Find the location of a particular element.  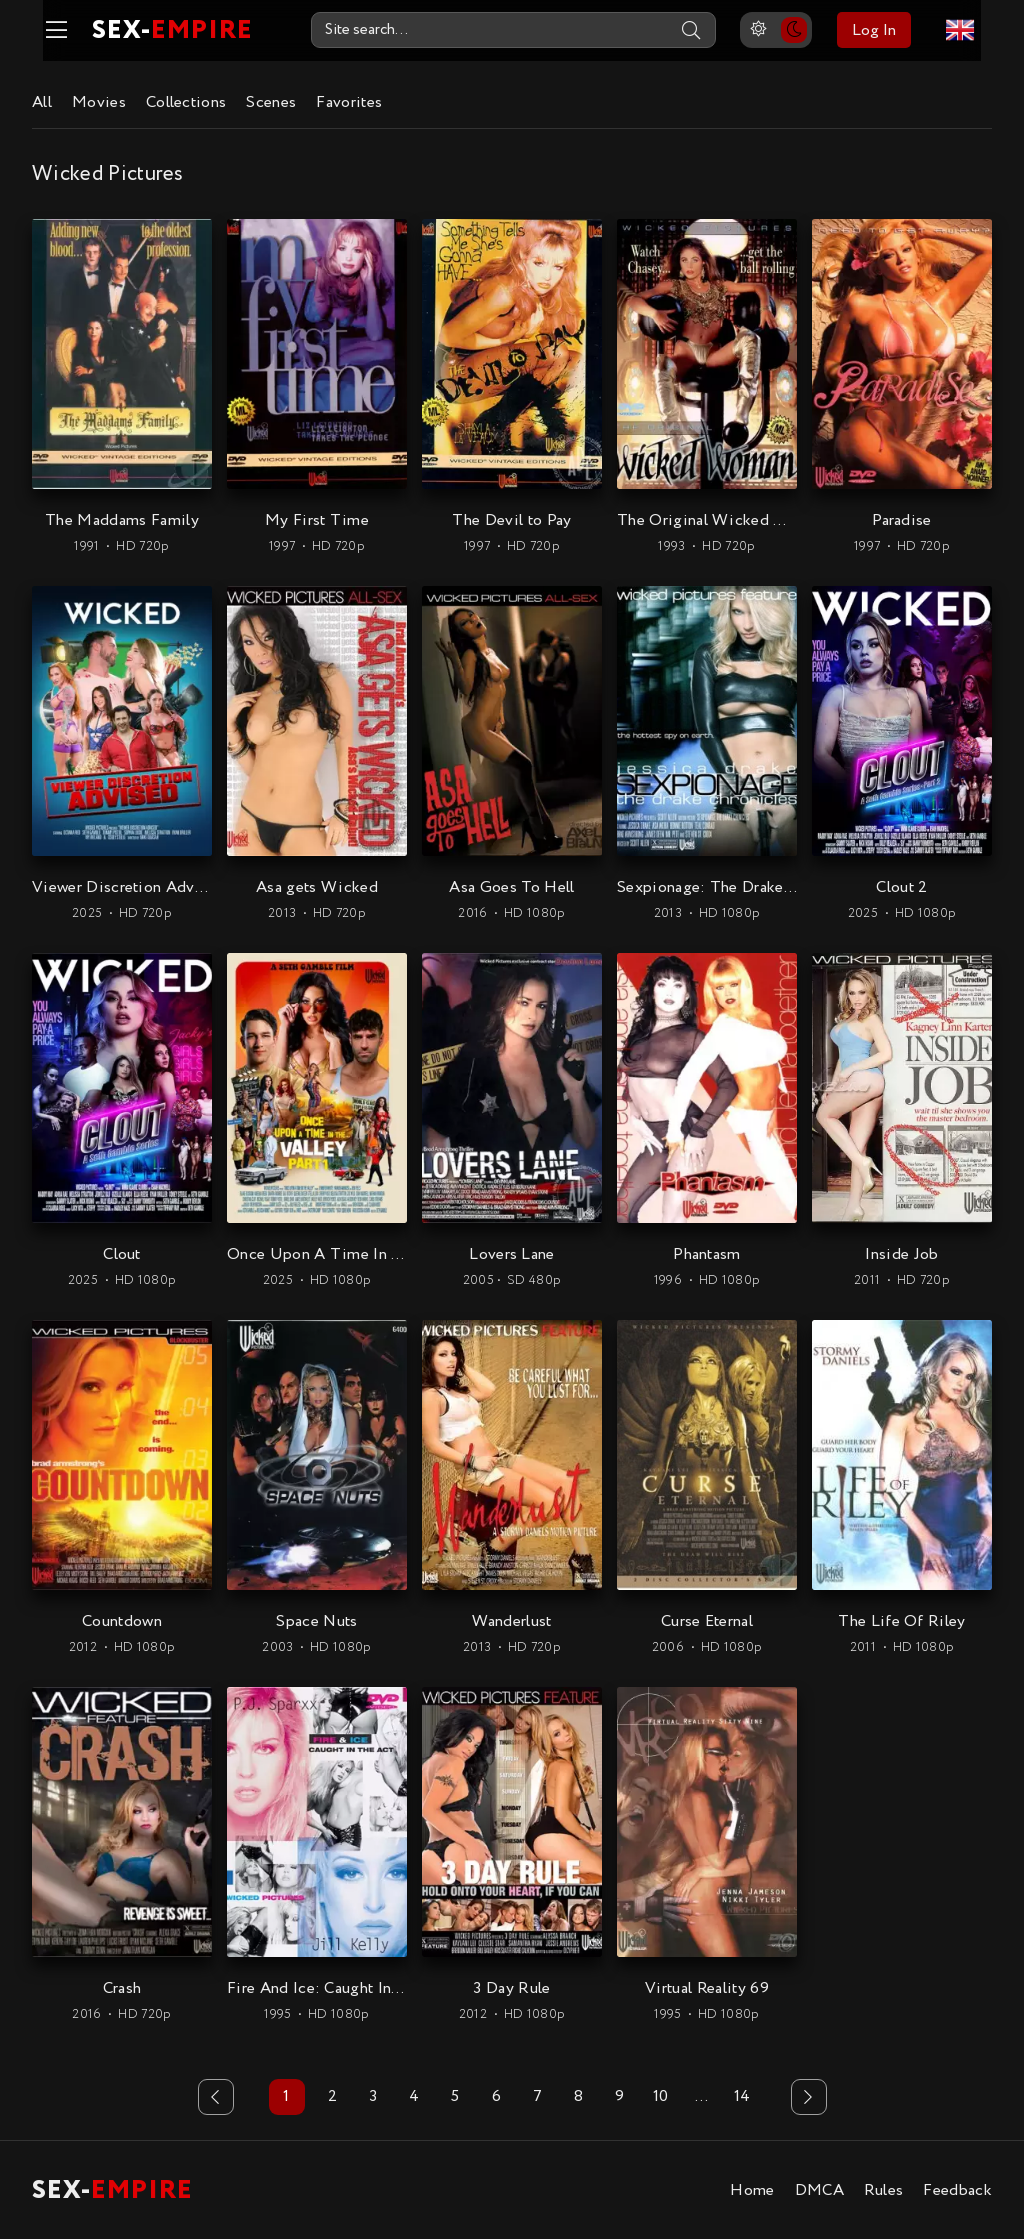

Home is located at coordinates (752, 2189).